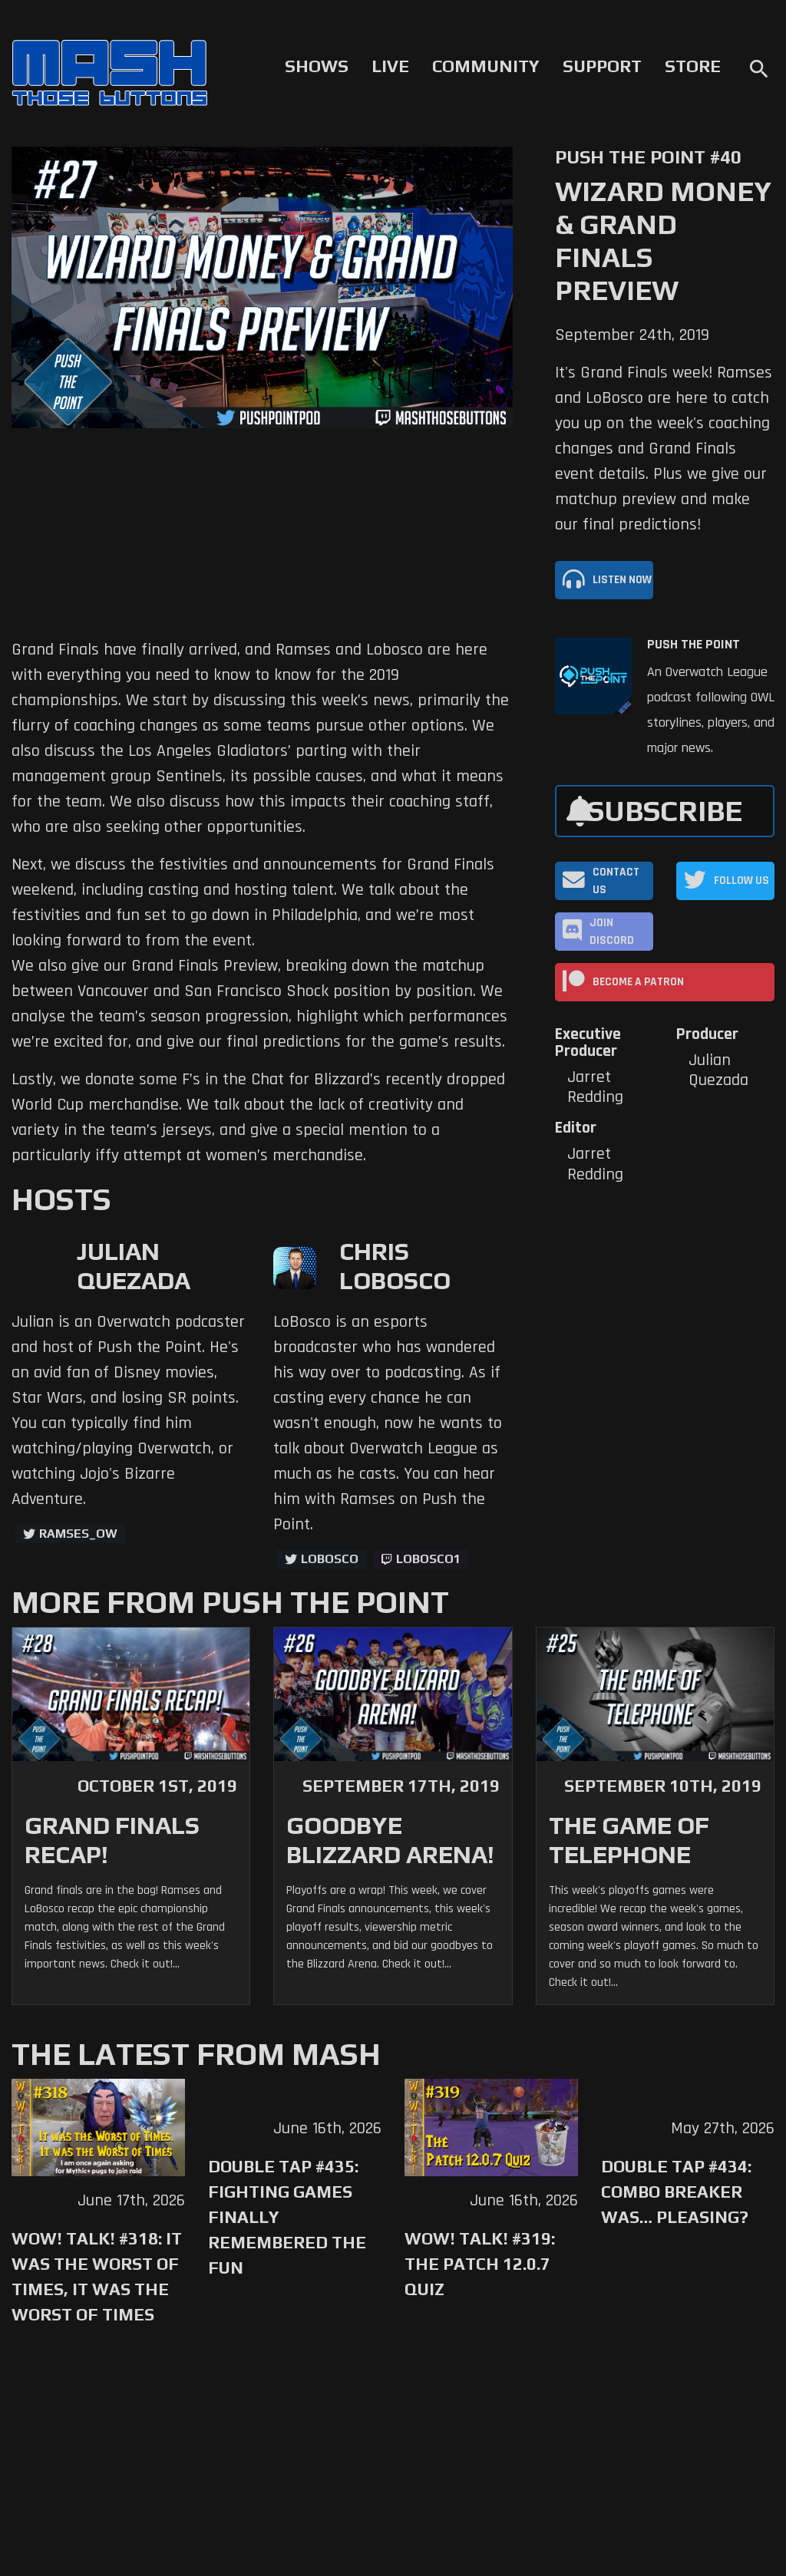  What do you see at coordinates (480, 2263) in the screenshot?
I see `WoW! Talk! #319: The Patch 12.0.7 Quiz` at bounding box center [480, 2263].